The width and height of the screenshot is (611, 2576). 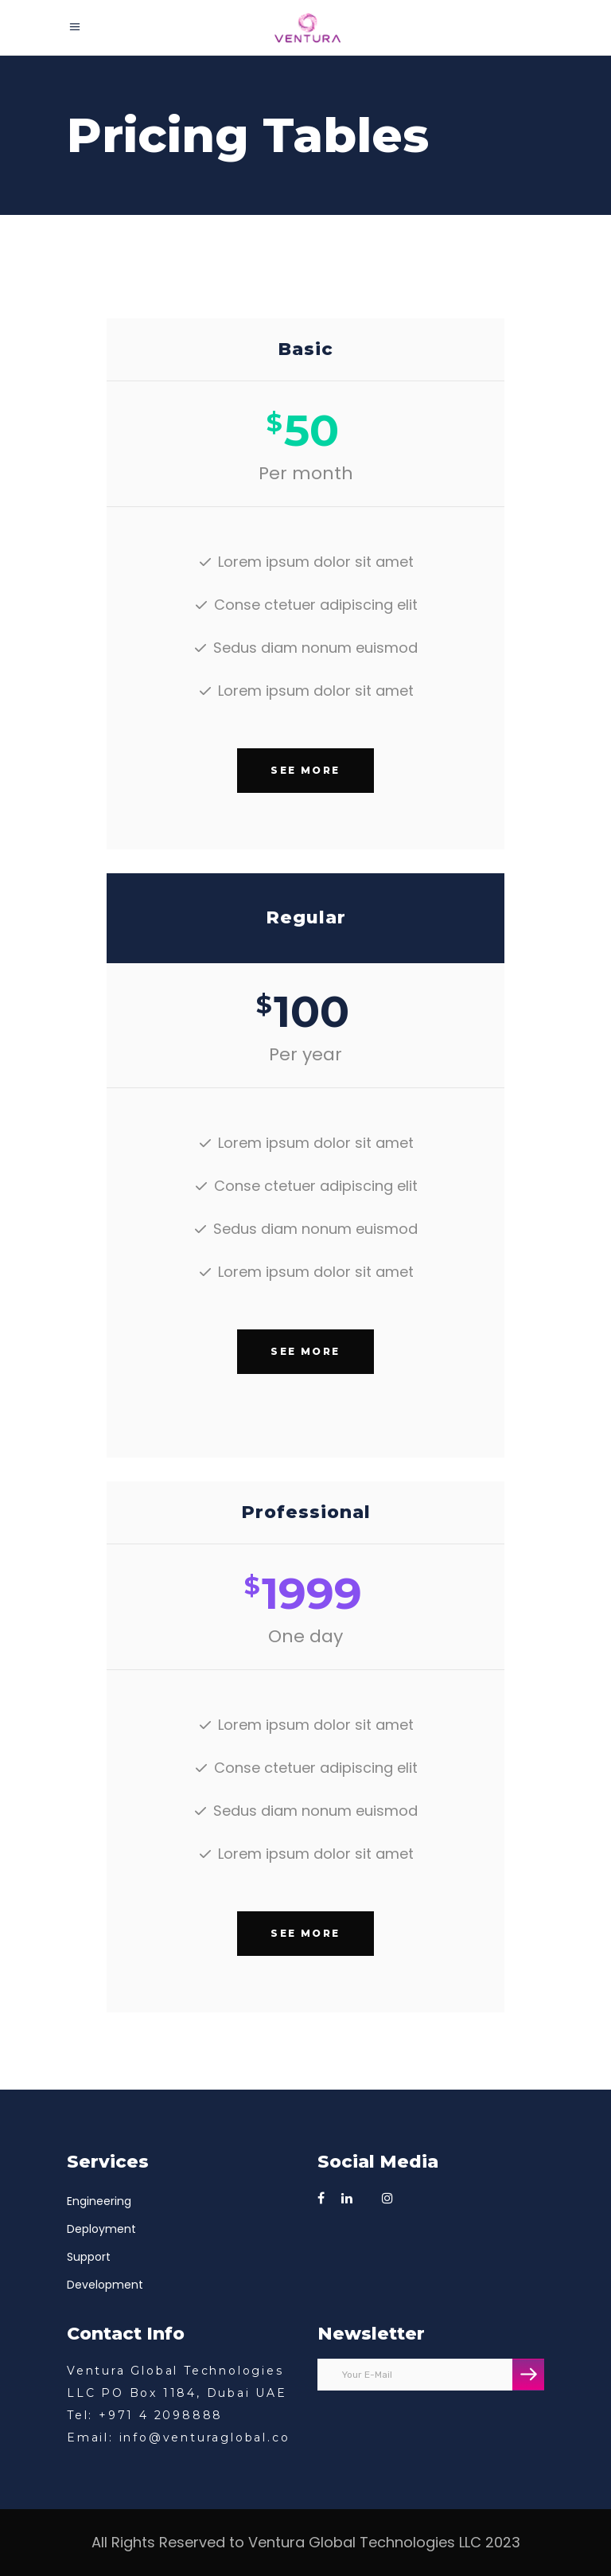 What do you see at coordinates (101, 2229) in the screenshot?
I see `Deployment` at bounding box center [101, 2229].